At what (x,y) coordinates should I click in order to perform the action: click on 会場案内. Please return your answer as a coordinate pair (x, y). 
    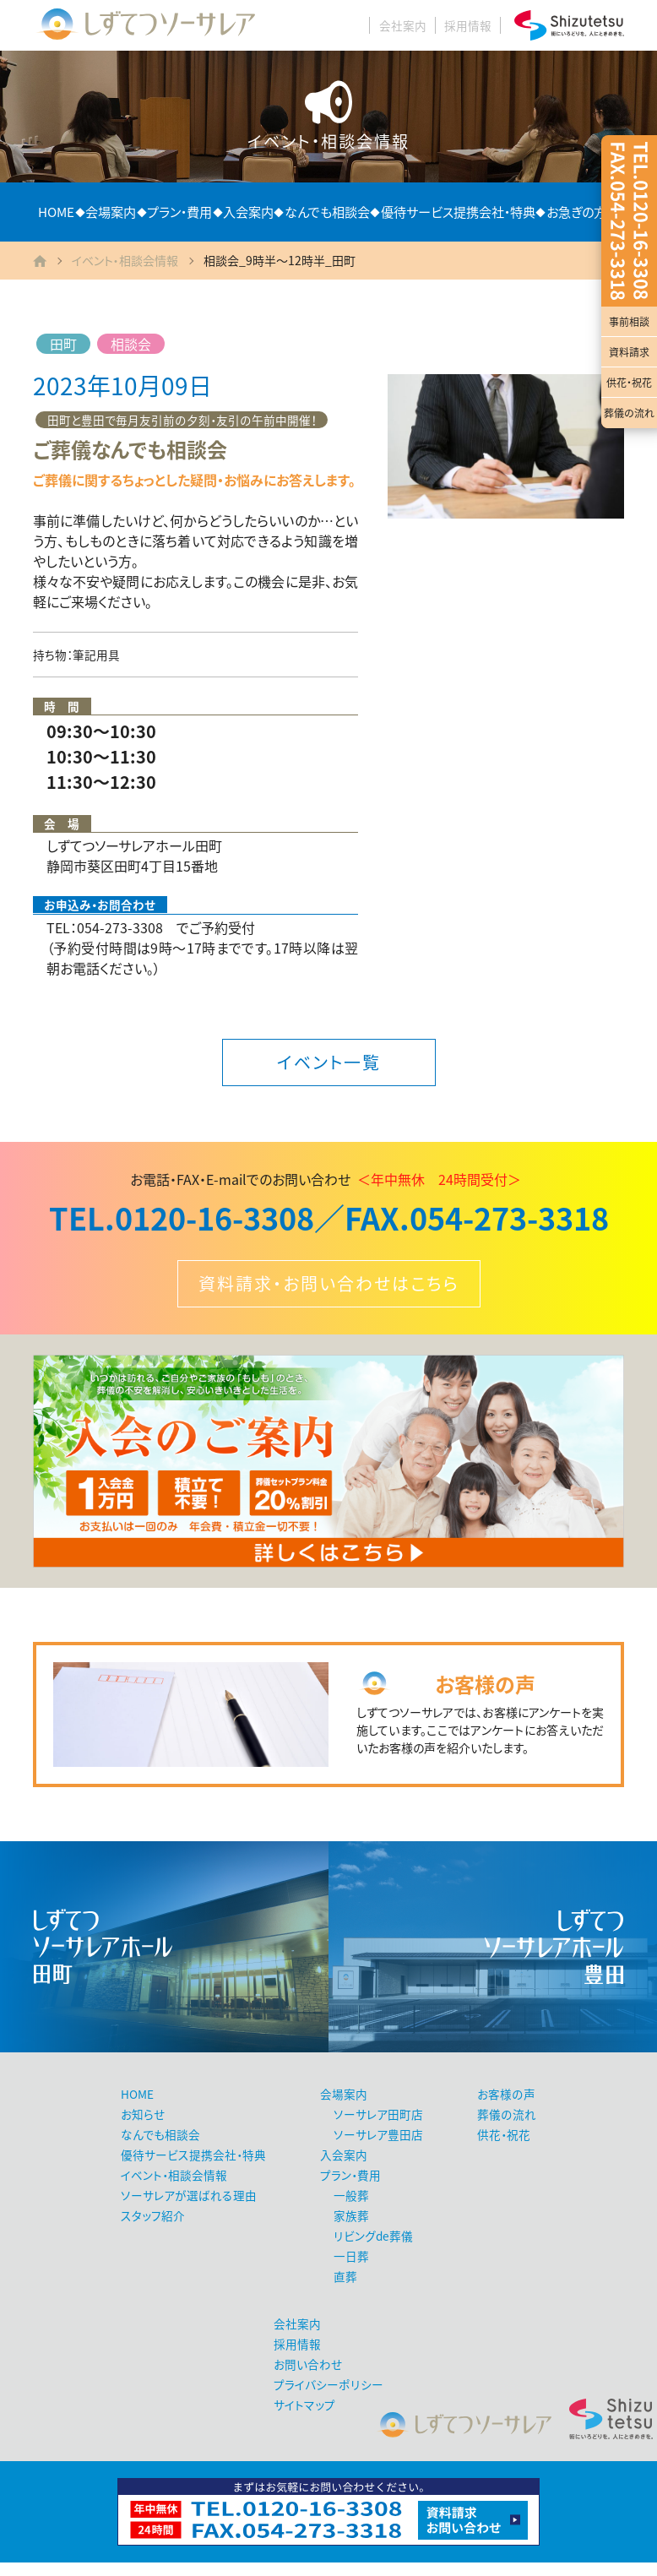
    Looking at the image, I should click on (110, 211).